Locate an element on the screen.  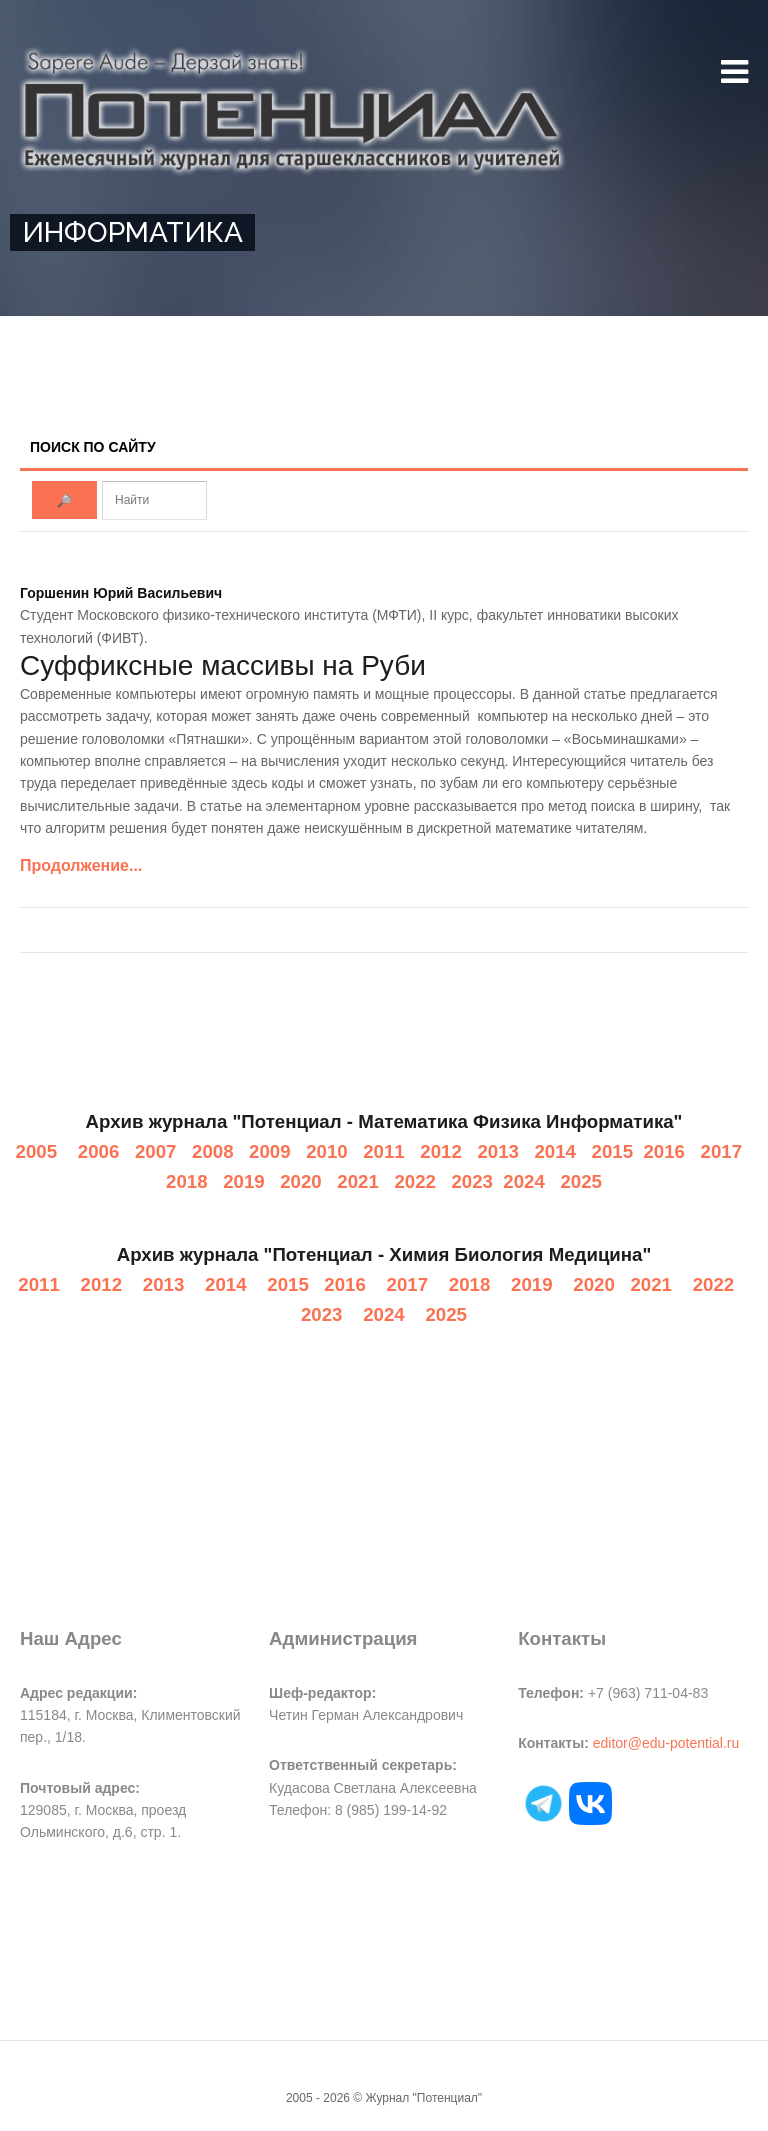
2005 is located at coordinates (37, 1151).